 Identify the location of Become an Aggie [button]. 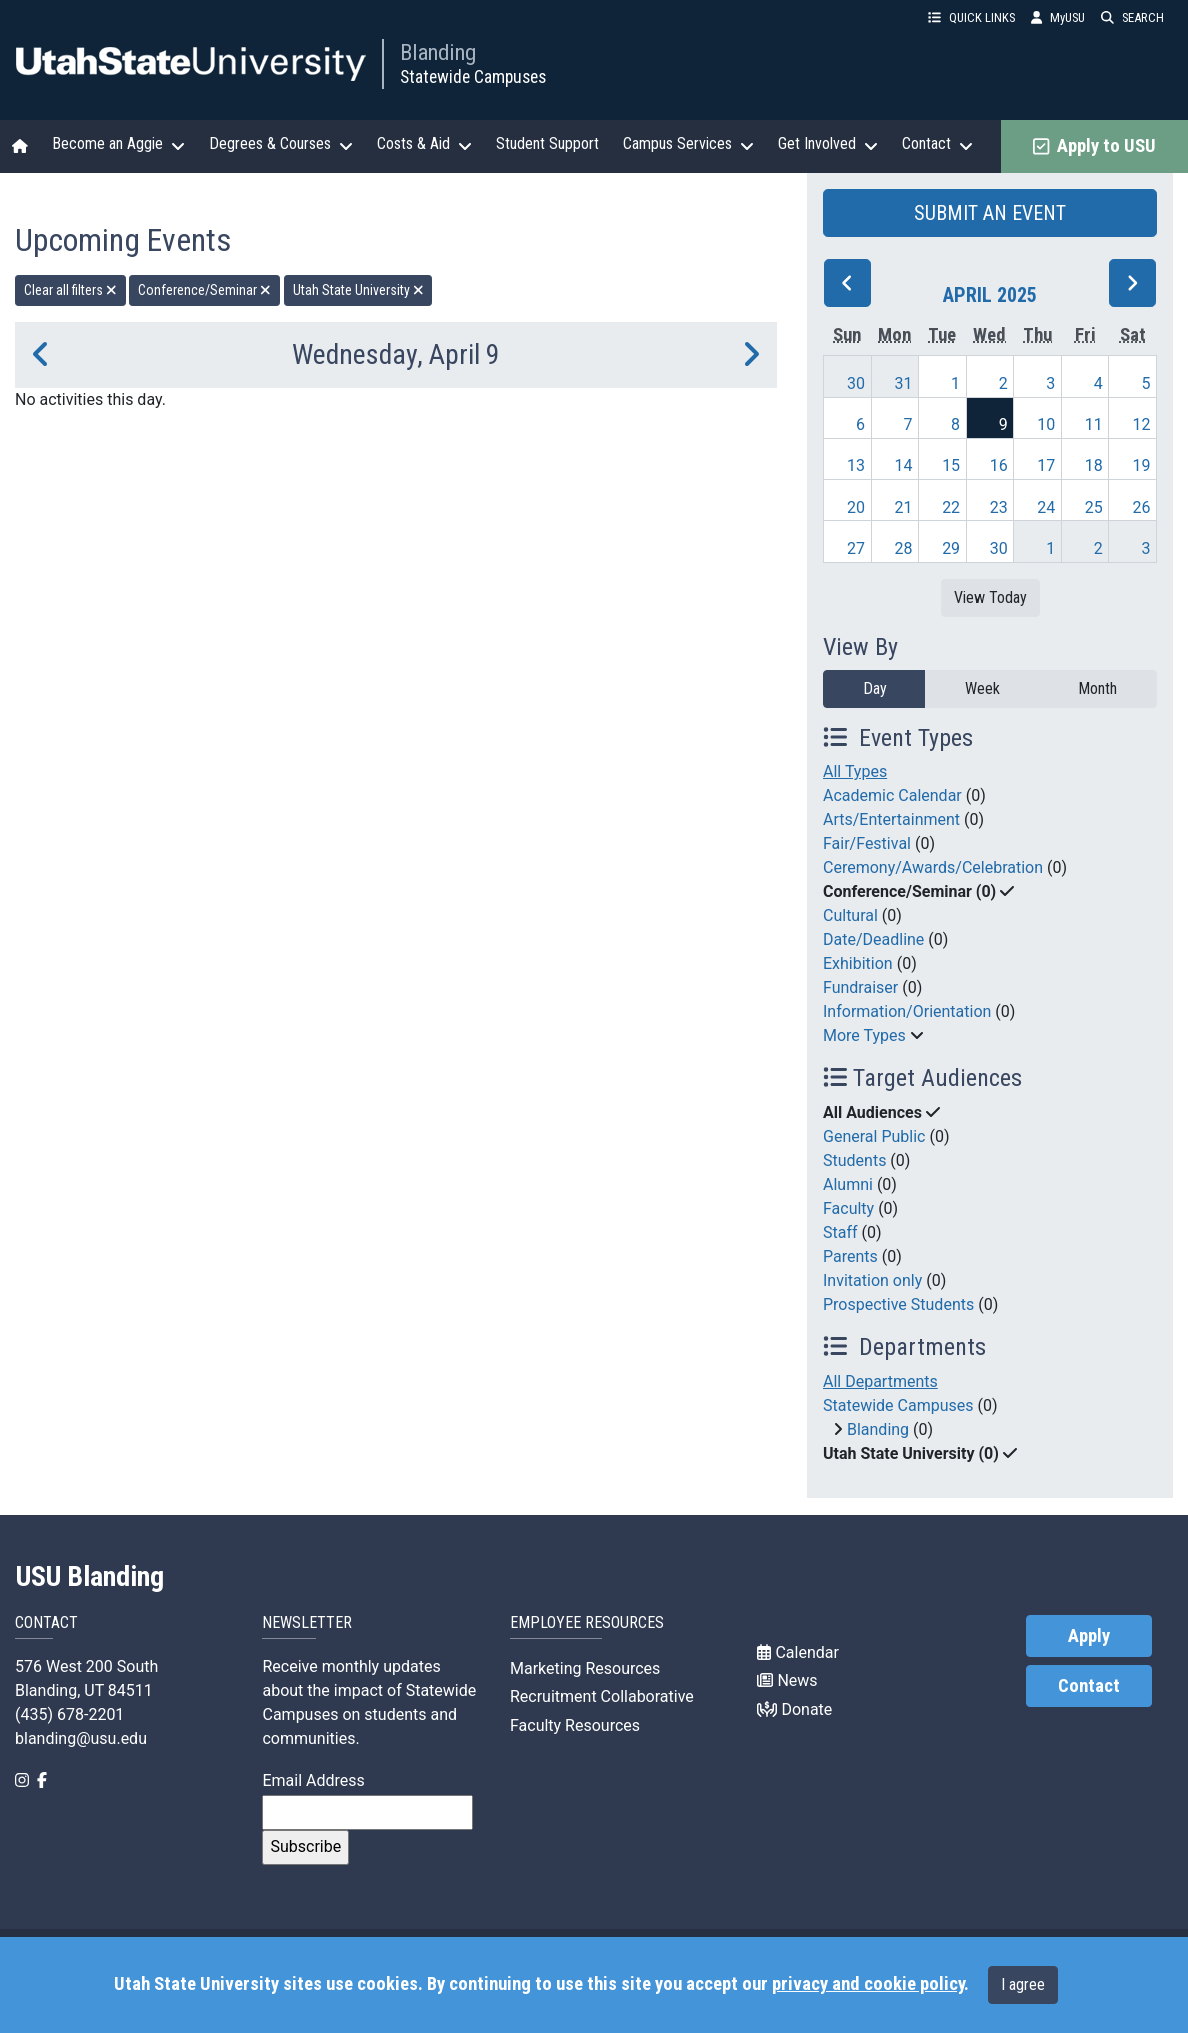
(118, 144).